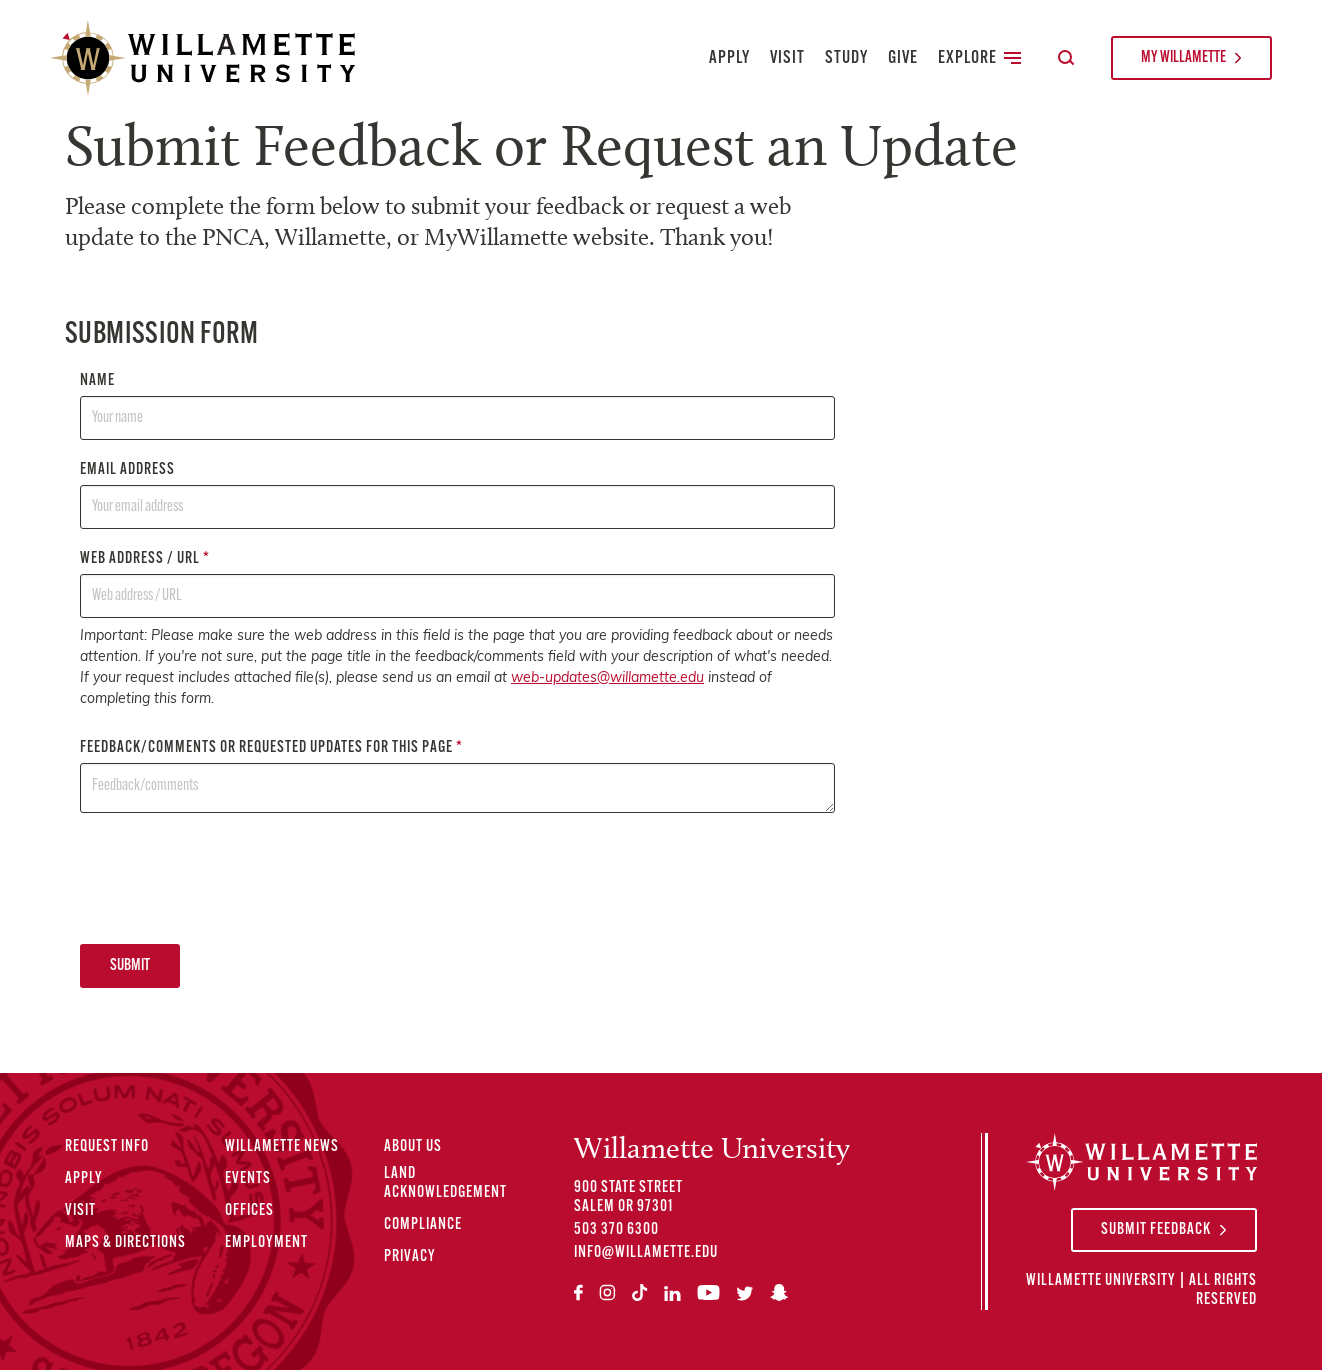  Describe the element at coordinates (107, 1147) in the screenshot. I see `Request Info` at that location.